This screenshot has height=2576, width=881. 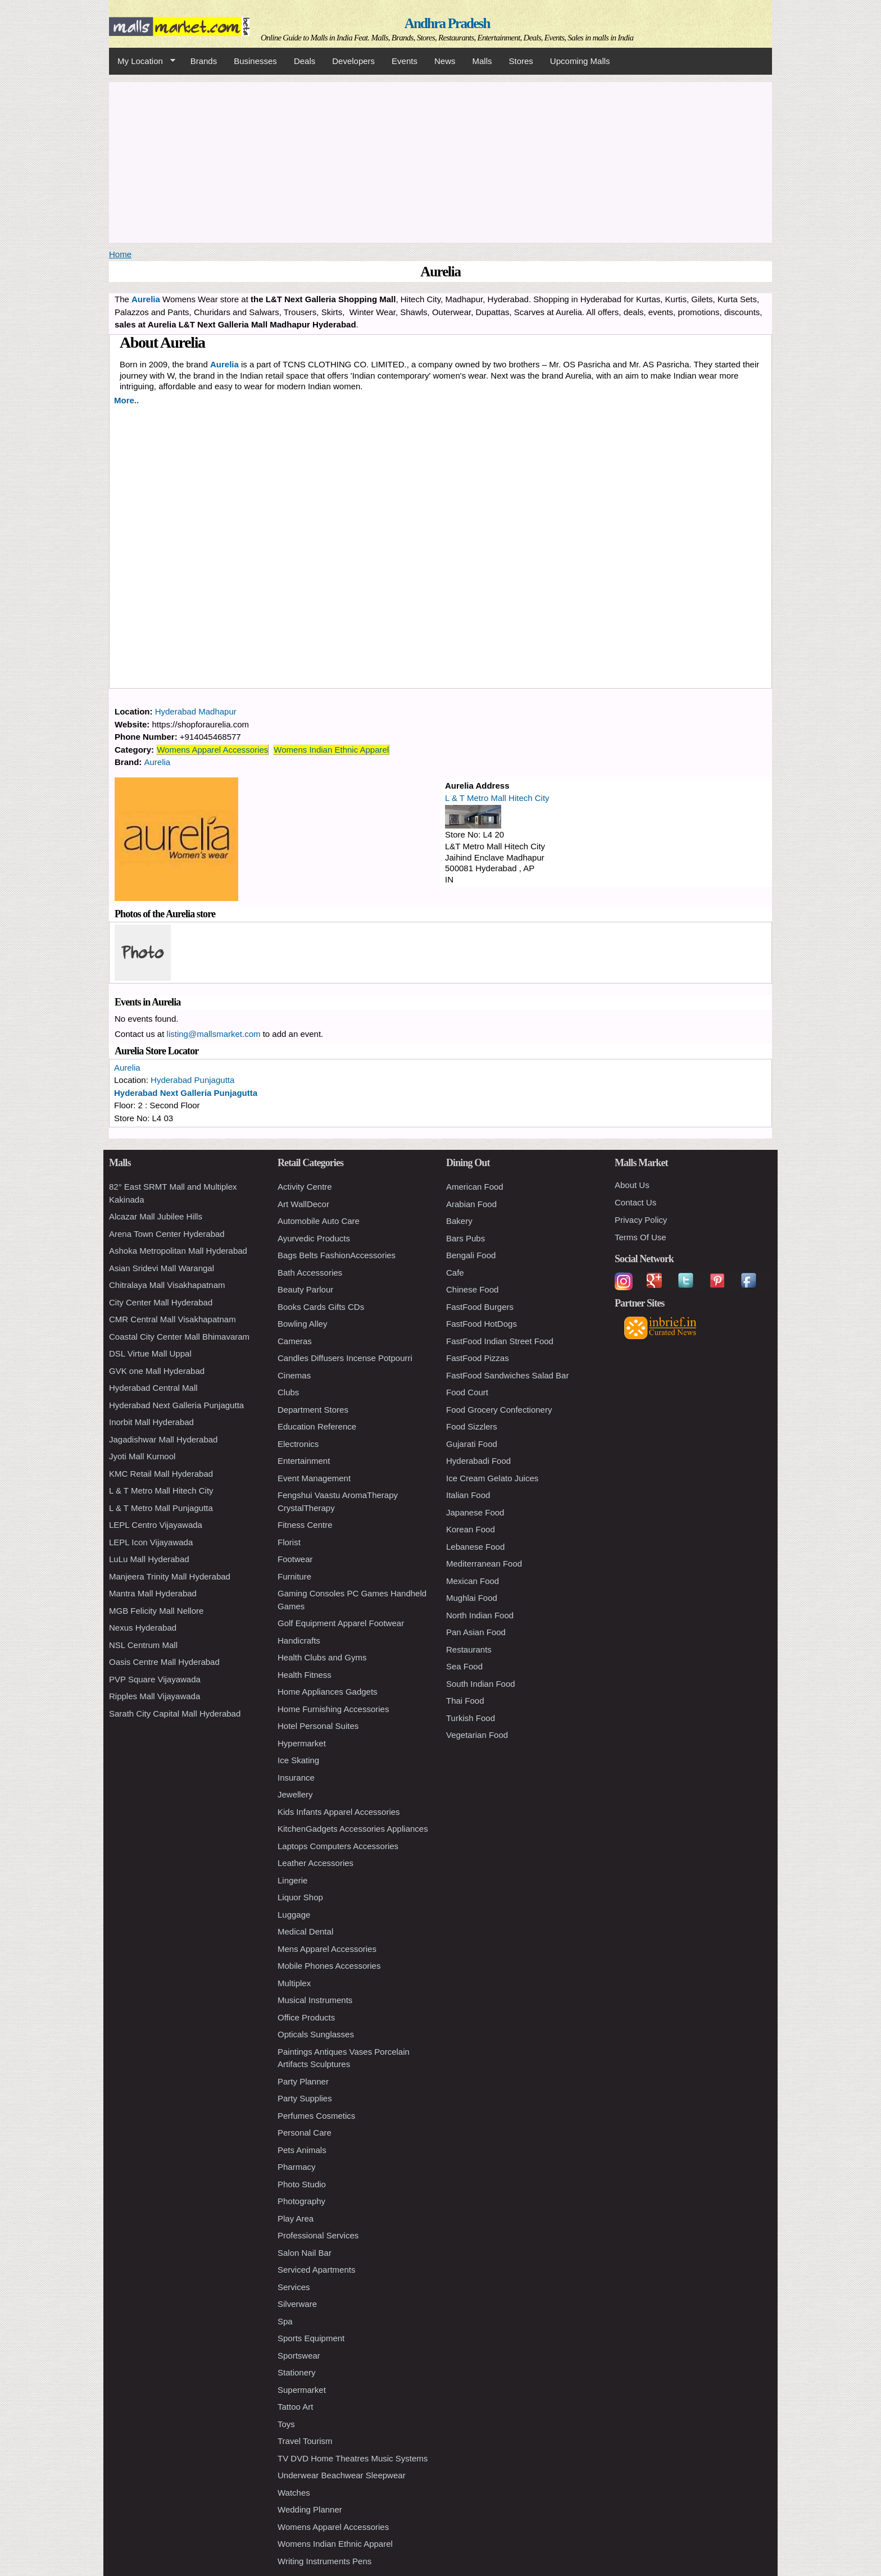 I want to click on Ice Cream Gelato Juices, so click(x=492, y=1478).